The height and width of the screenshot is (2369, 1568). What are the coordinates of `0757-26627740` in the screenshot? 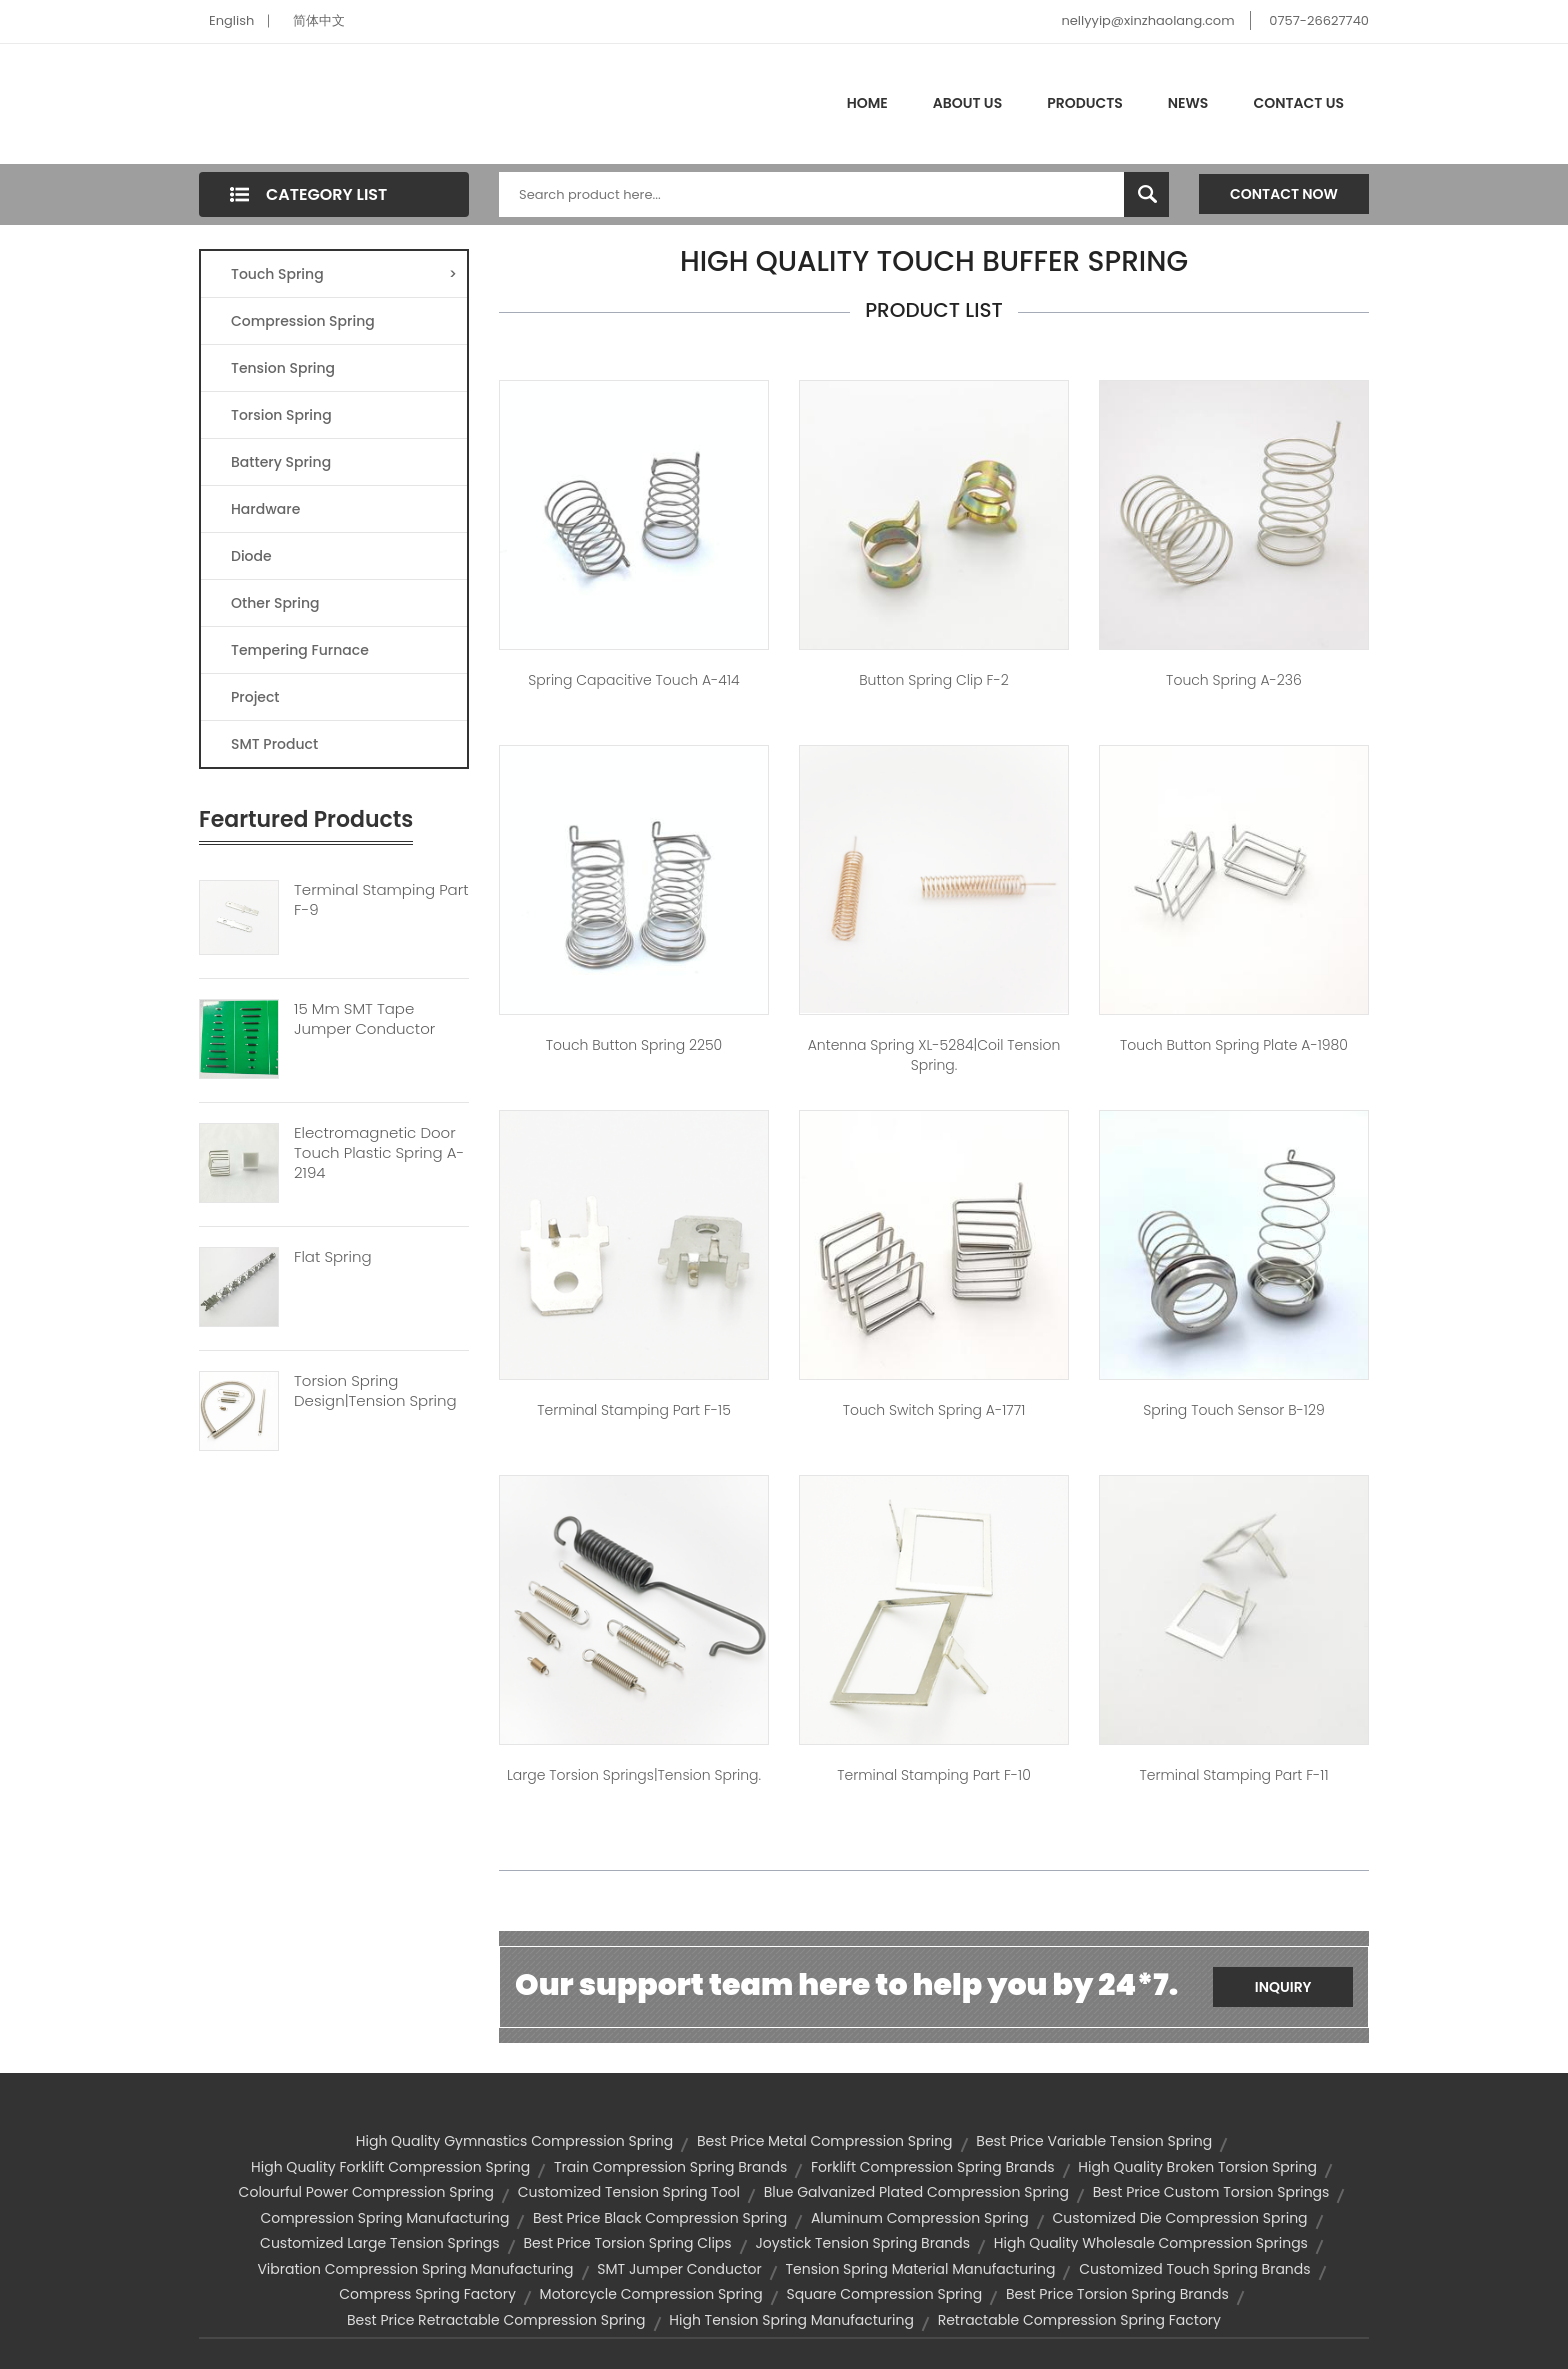 It's located at (1319, 20).